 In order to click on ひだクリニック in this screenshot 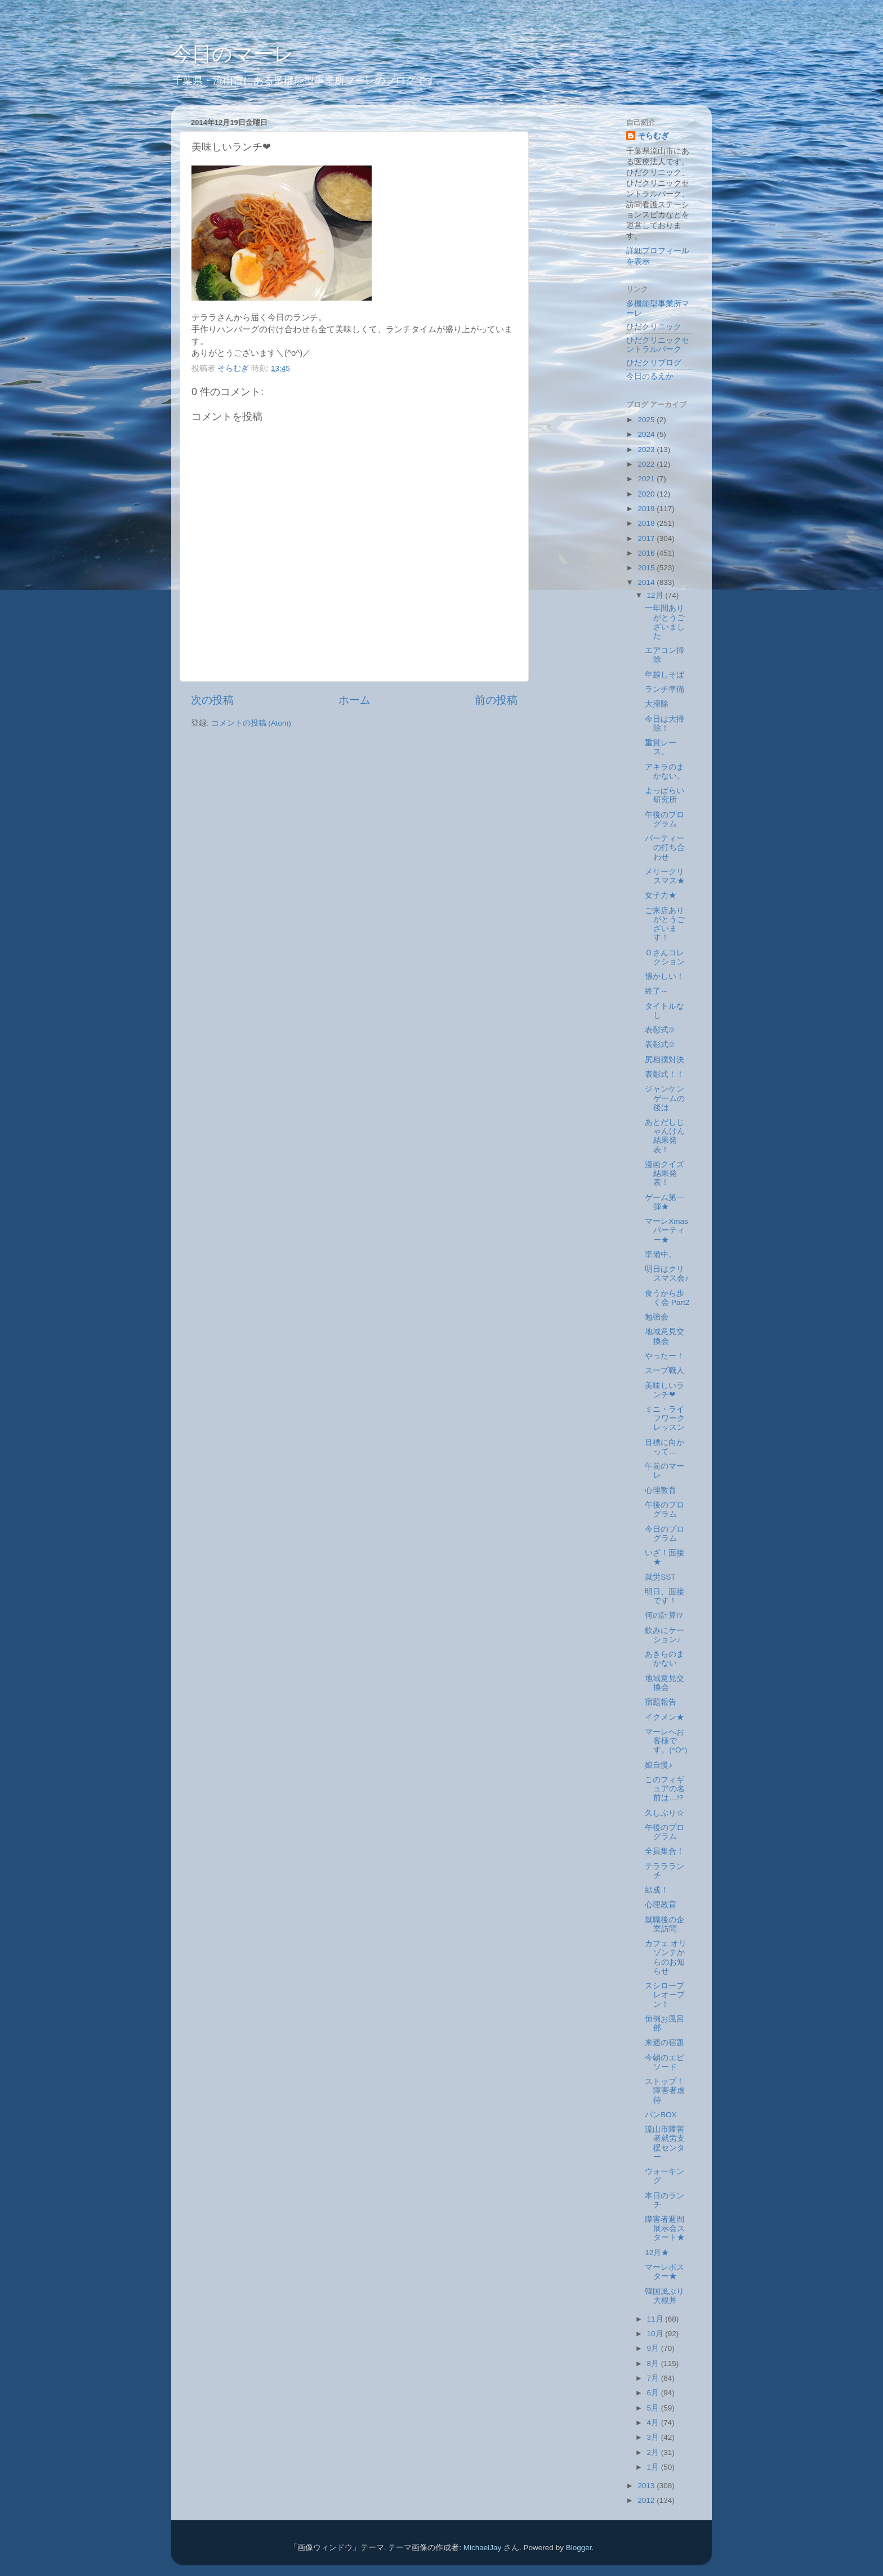, I will do `click(653, 327)`.